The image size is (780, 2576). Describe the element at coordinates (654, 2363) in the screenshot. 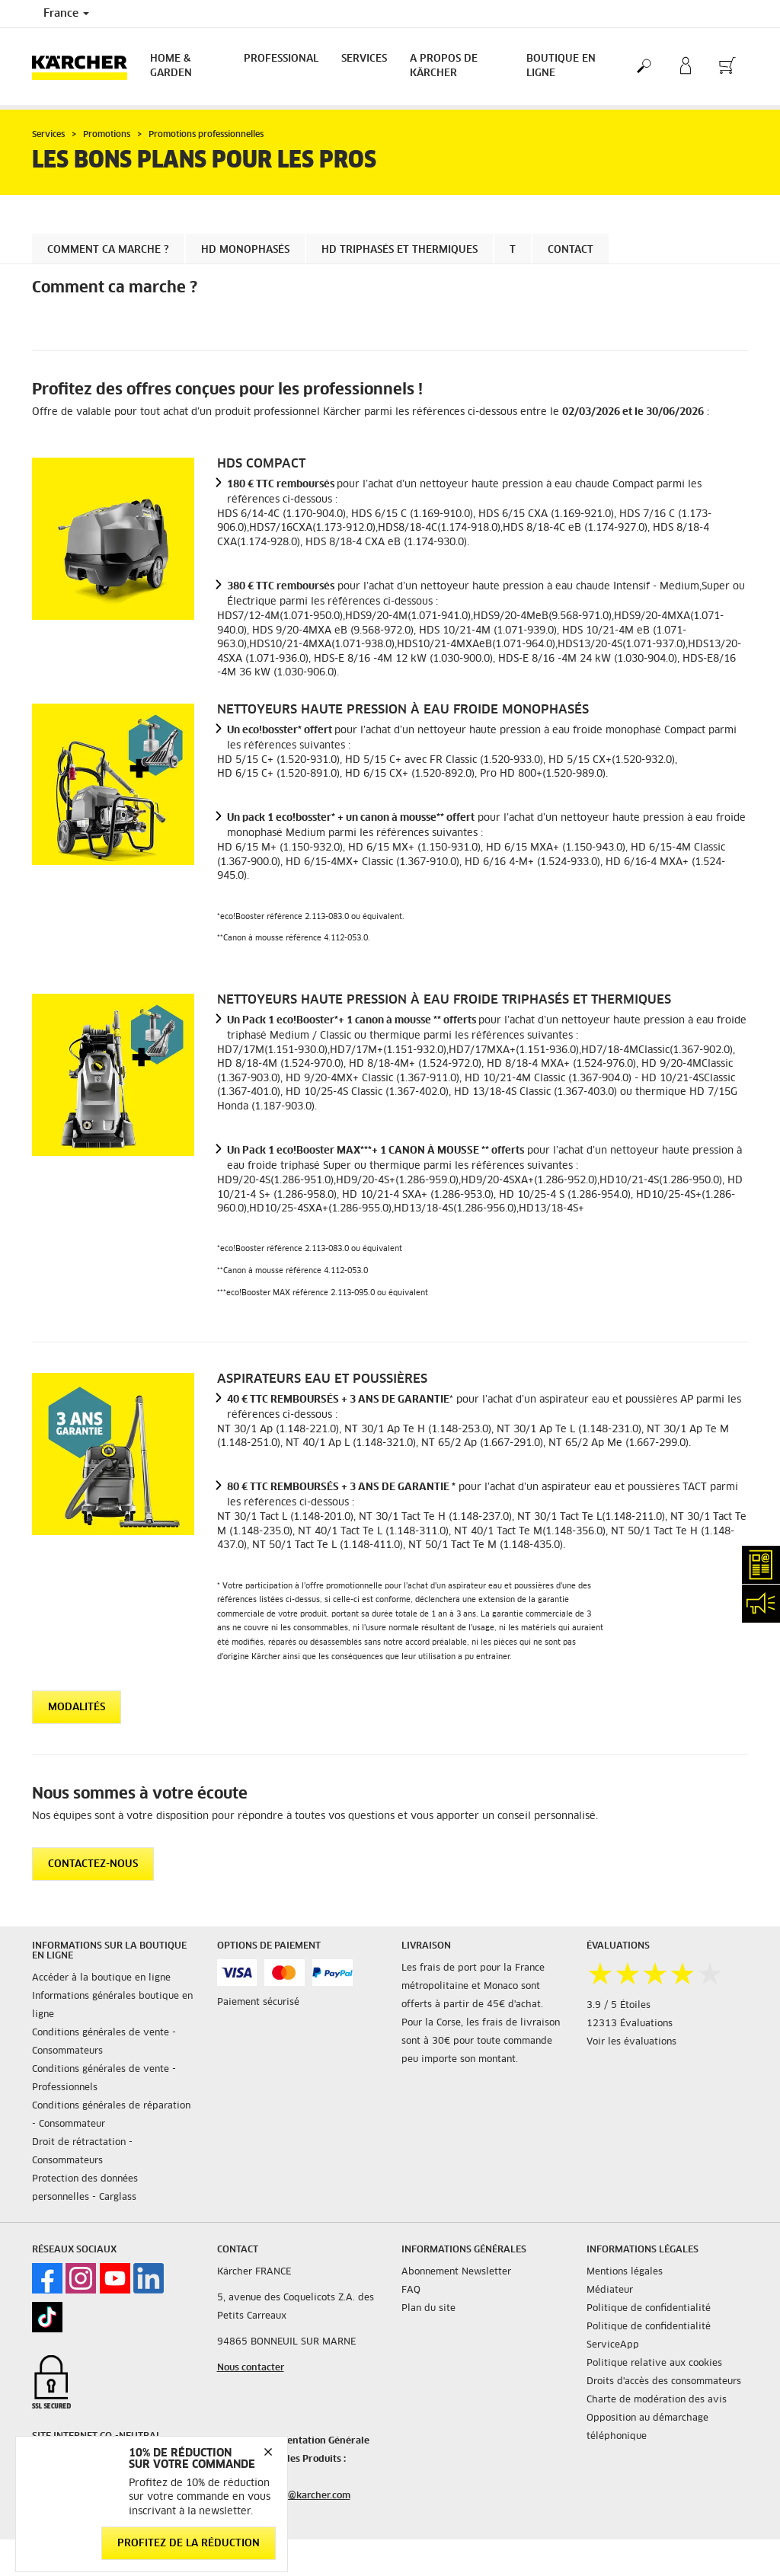

I see `Politique relative aux cookies` at that location.